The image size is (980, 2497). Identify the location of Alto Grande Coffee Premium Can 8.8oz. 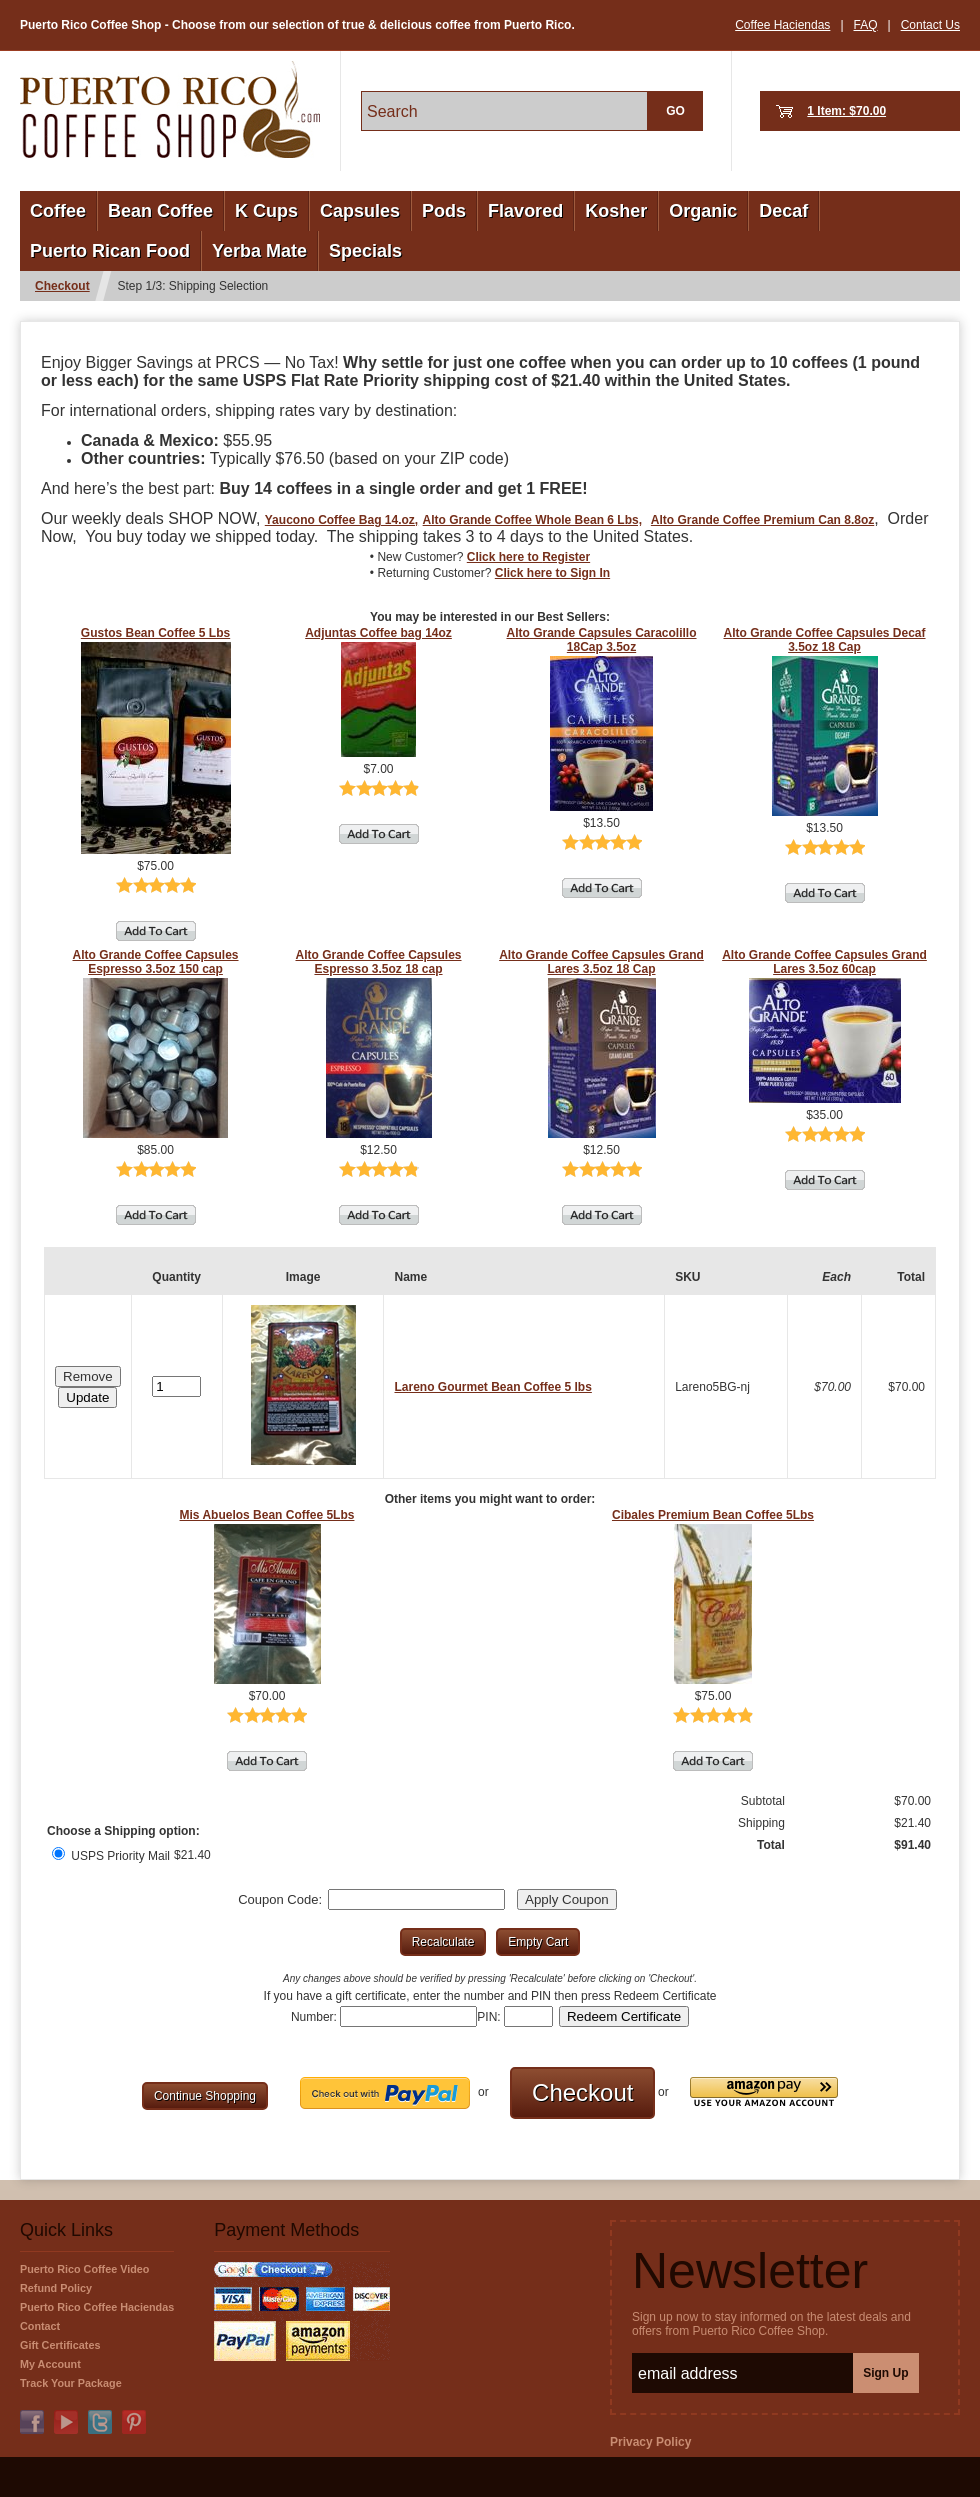
(762, 520).